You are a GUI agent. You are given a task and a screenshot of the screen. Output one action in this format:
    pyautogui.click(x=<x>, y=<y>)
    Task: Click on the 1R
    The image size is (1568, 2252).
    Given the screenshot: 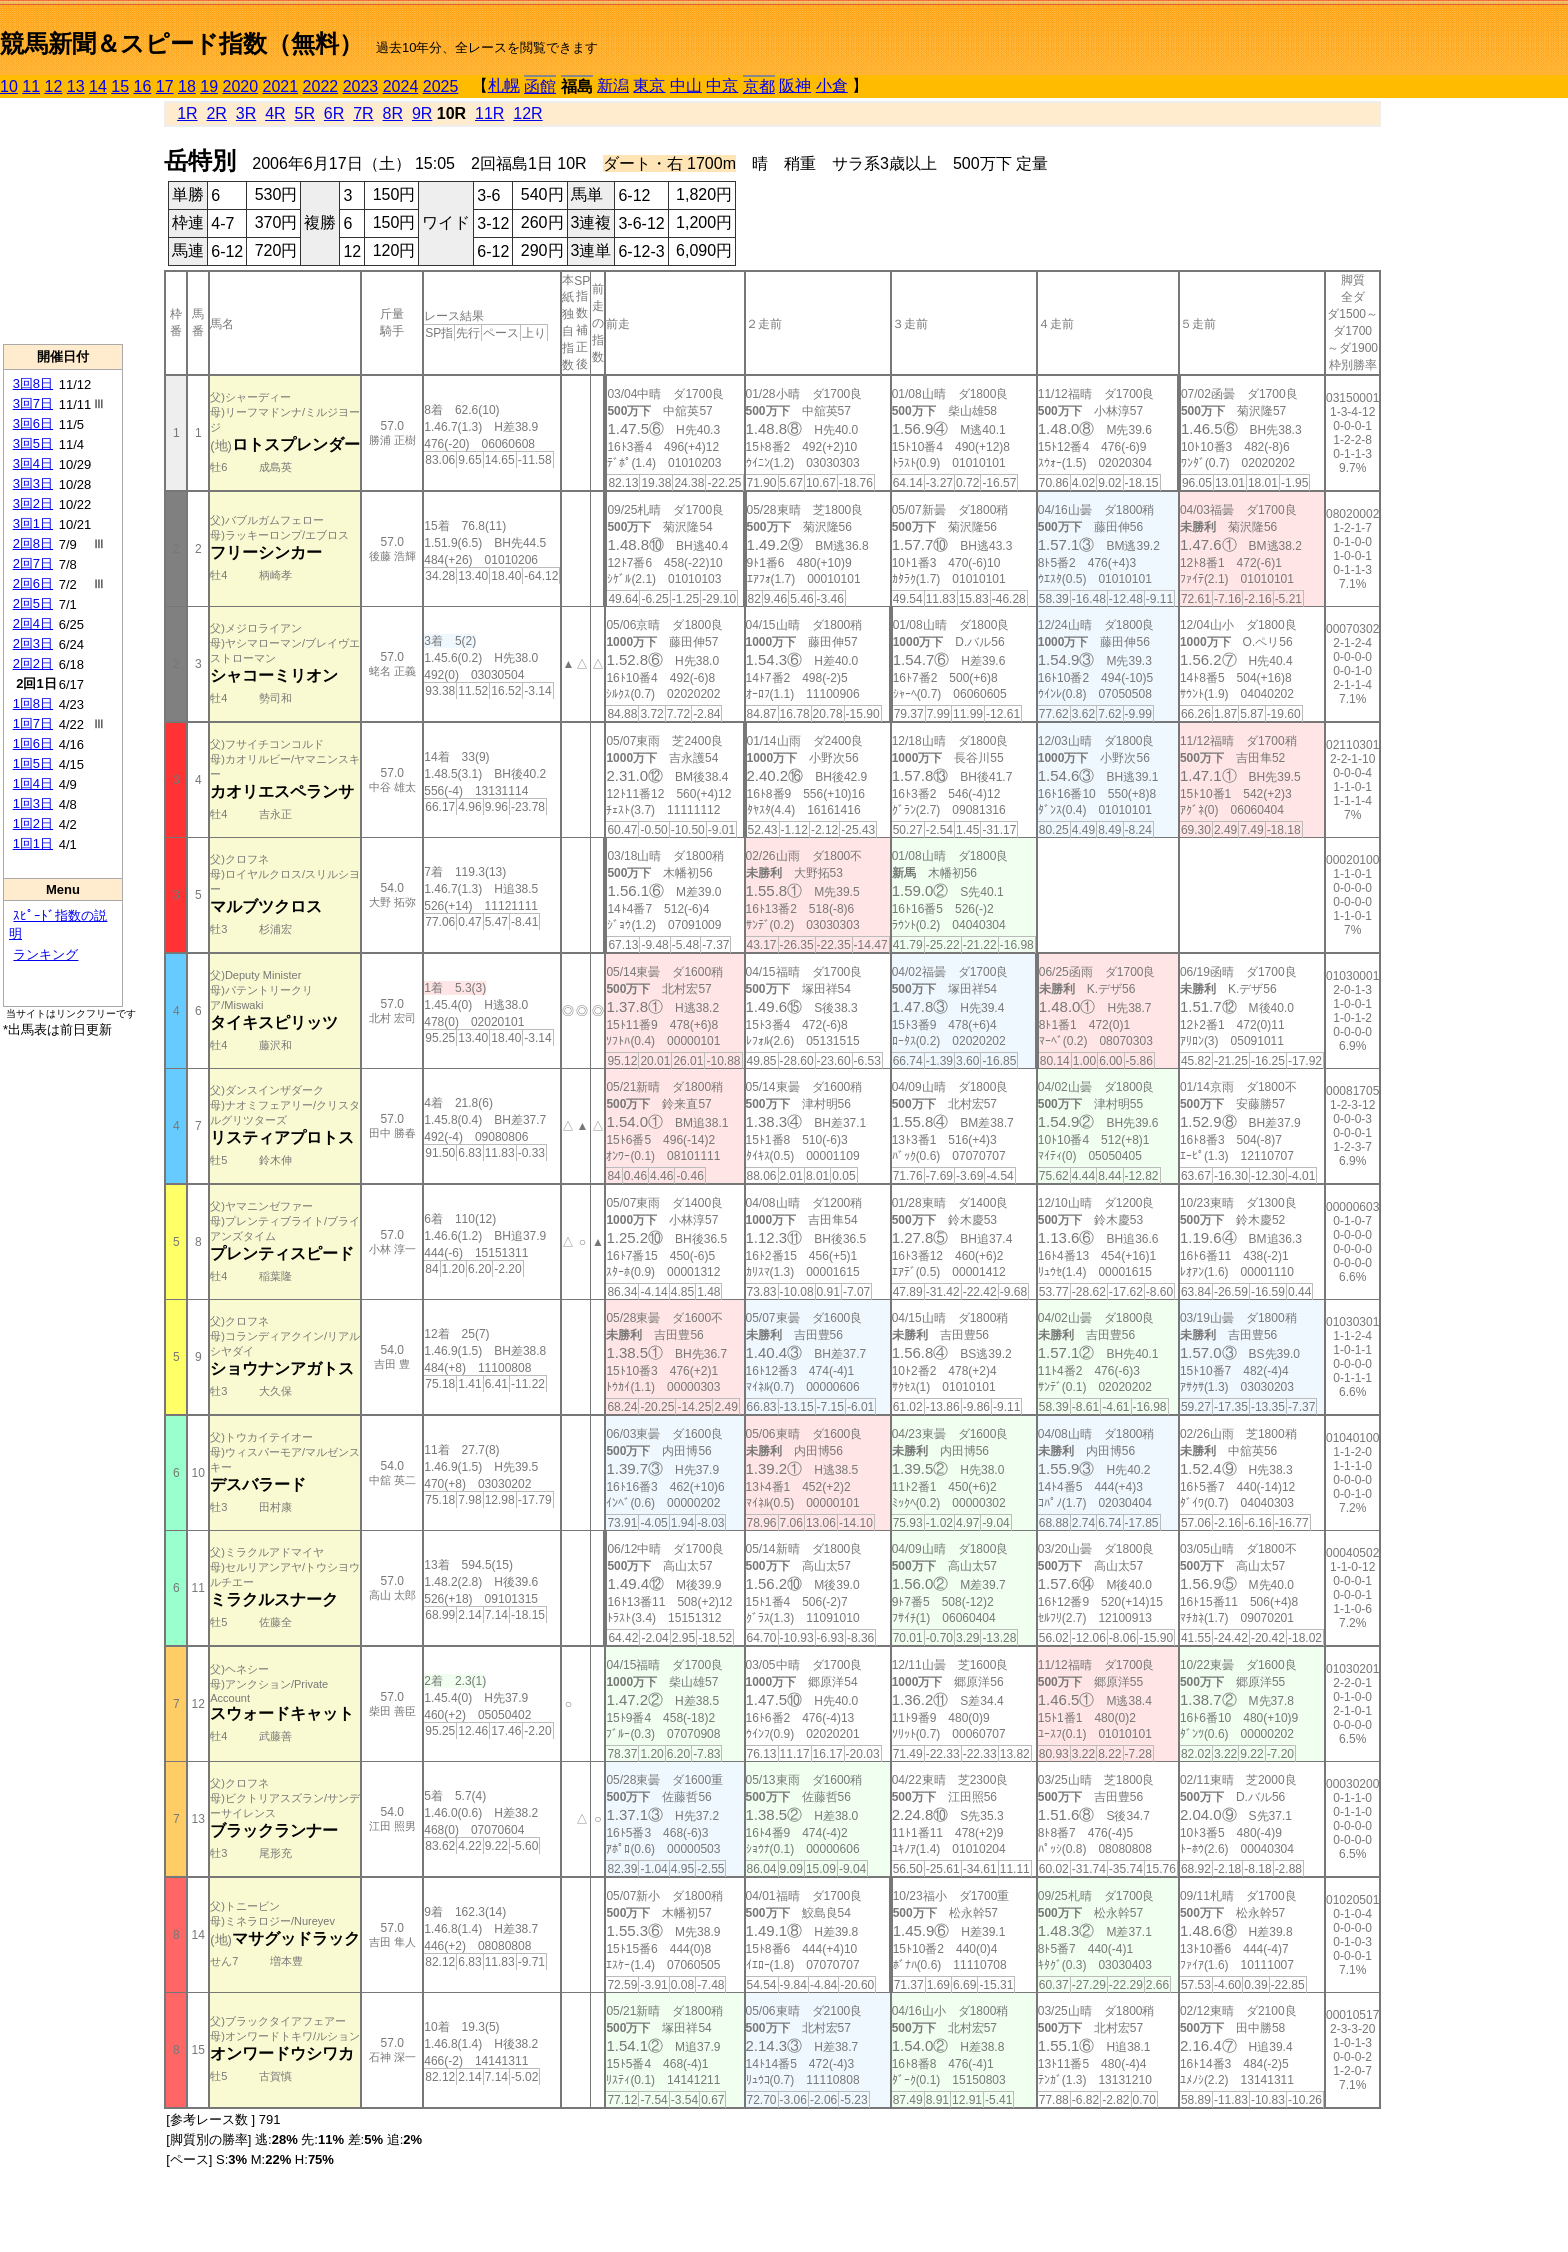 What is the action you would take?
    pyautogui.click(x=187, y=113)
    